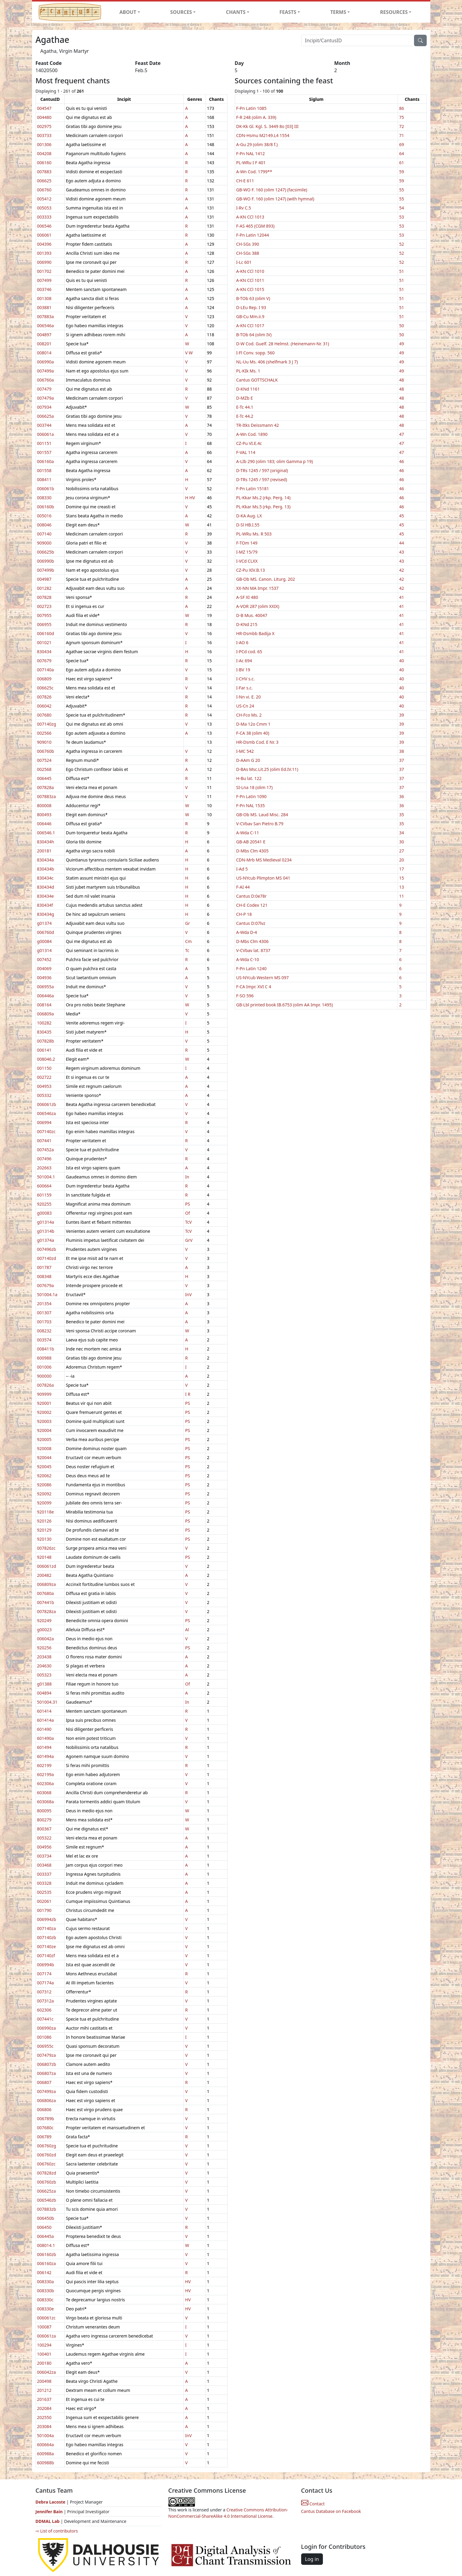 Image resolution: width=462 pixels, height=2576 pixels. Describe the element at coordinates (401, 570) in the screenshot. I see `42` at that location.